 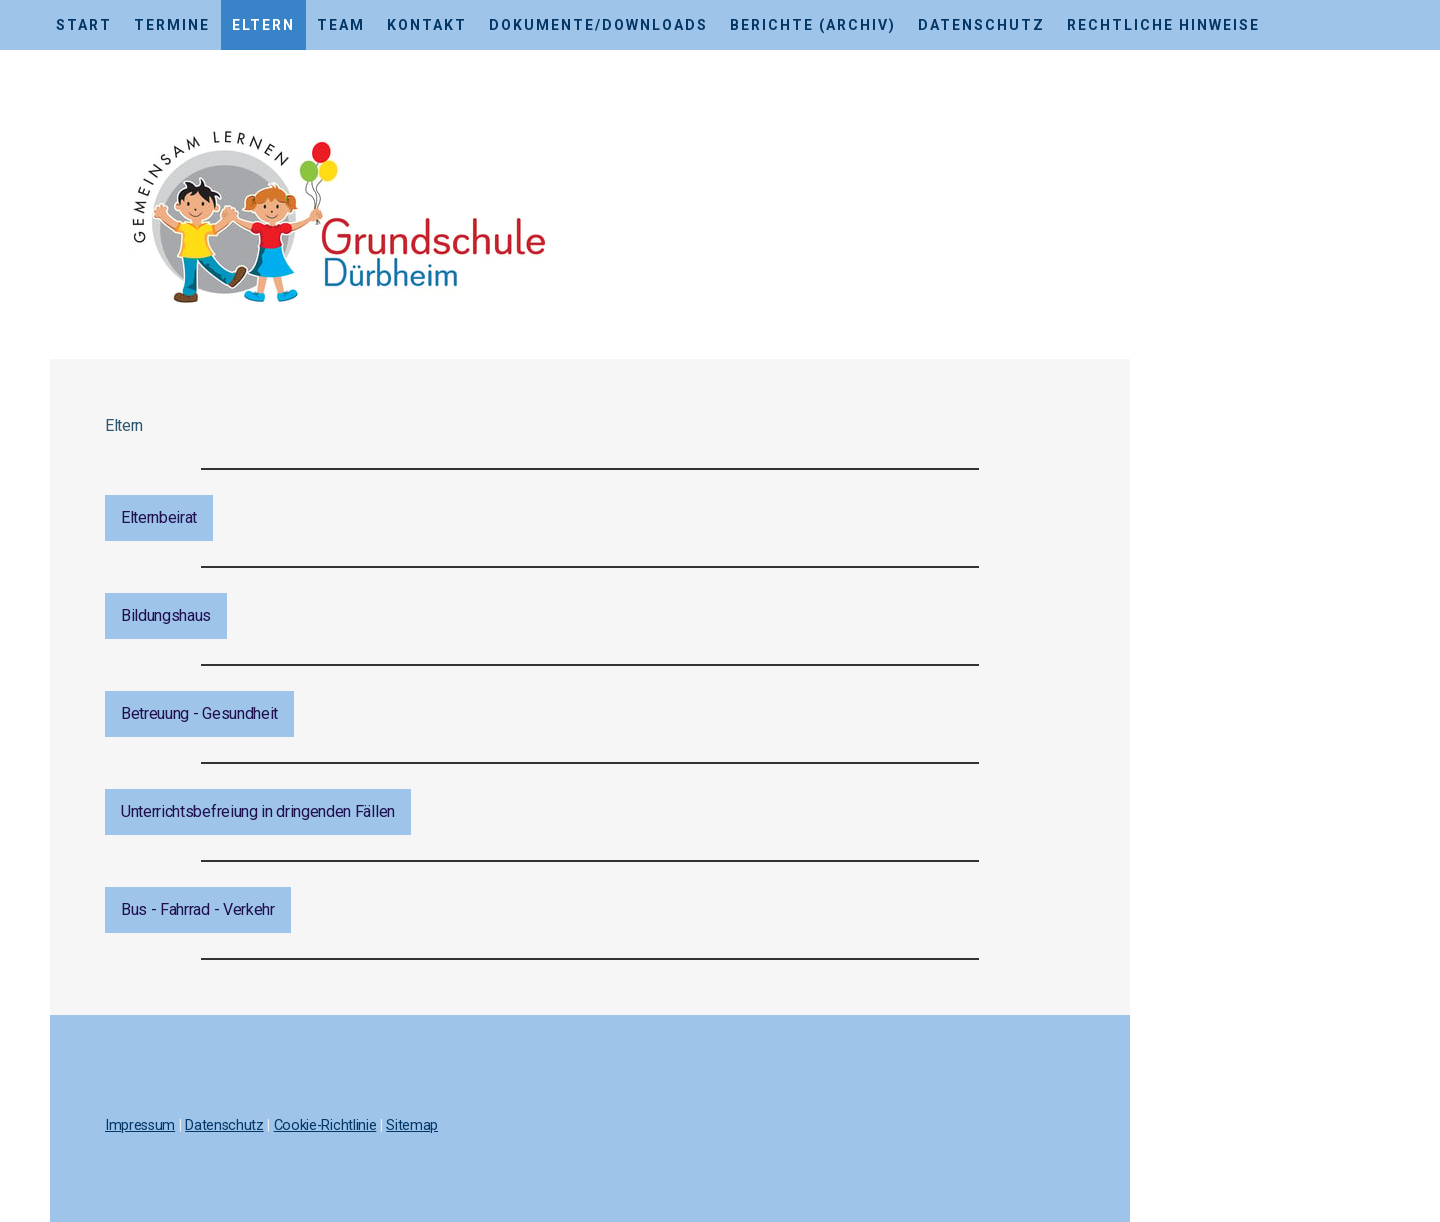 What do you see at coordinates (325, 1125) in the screenshot?
I see `Cookie-Richtlinie` at bounding box center [325, 1125].